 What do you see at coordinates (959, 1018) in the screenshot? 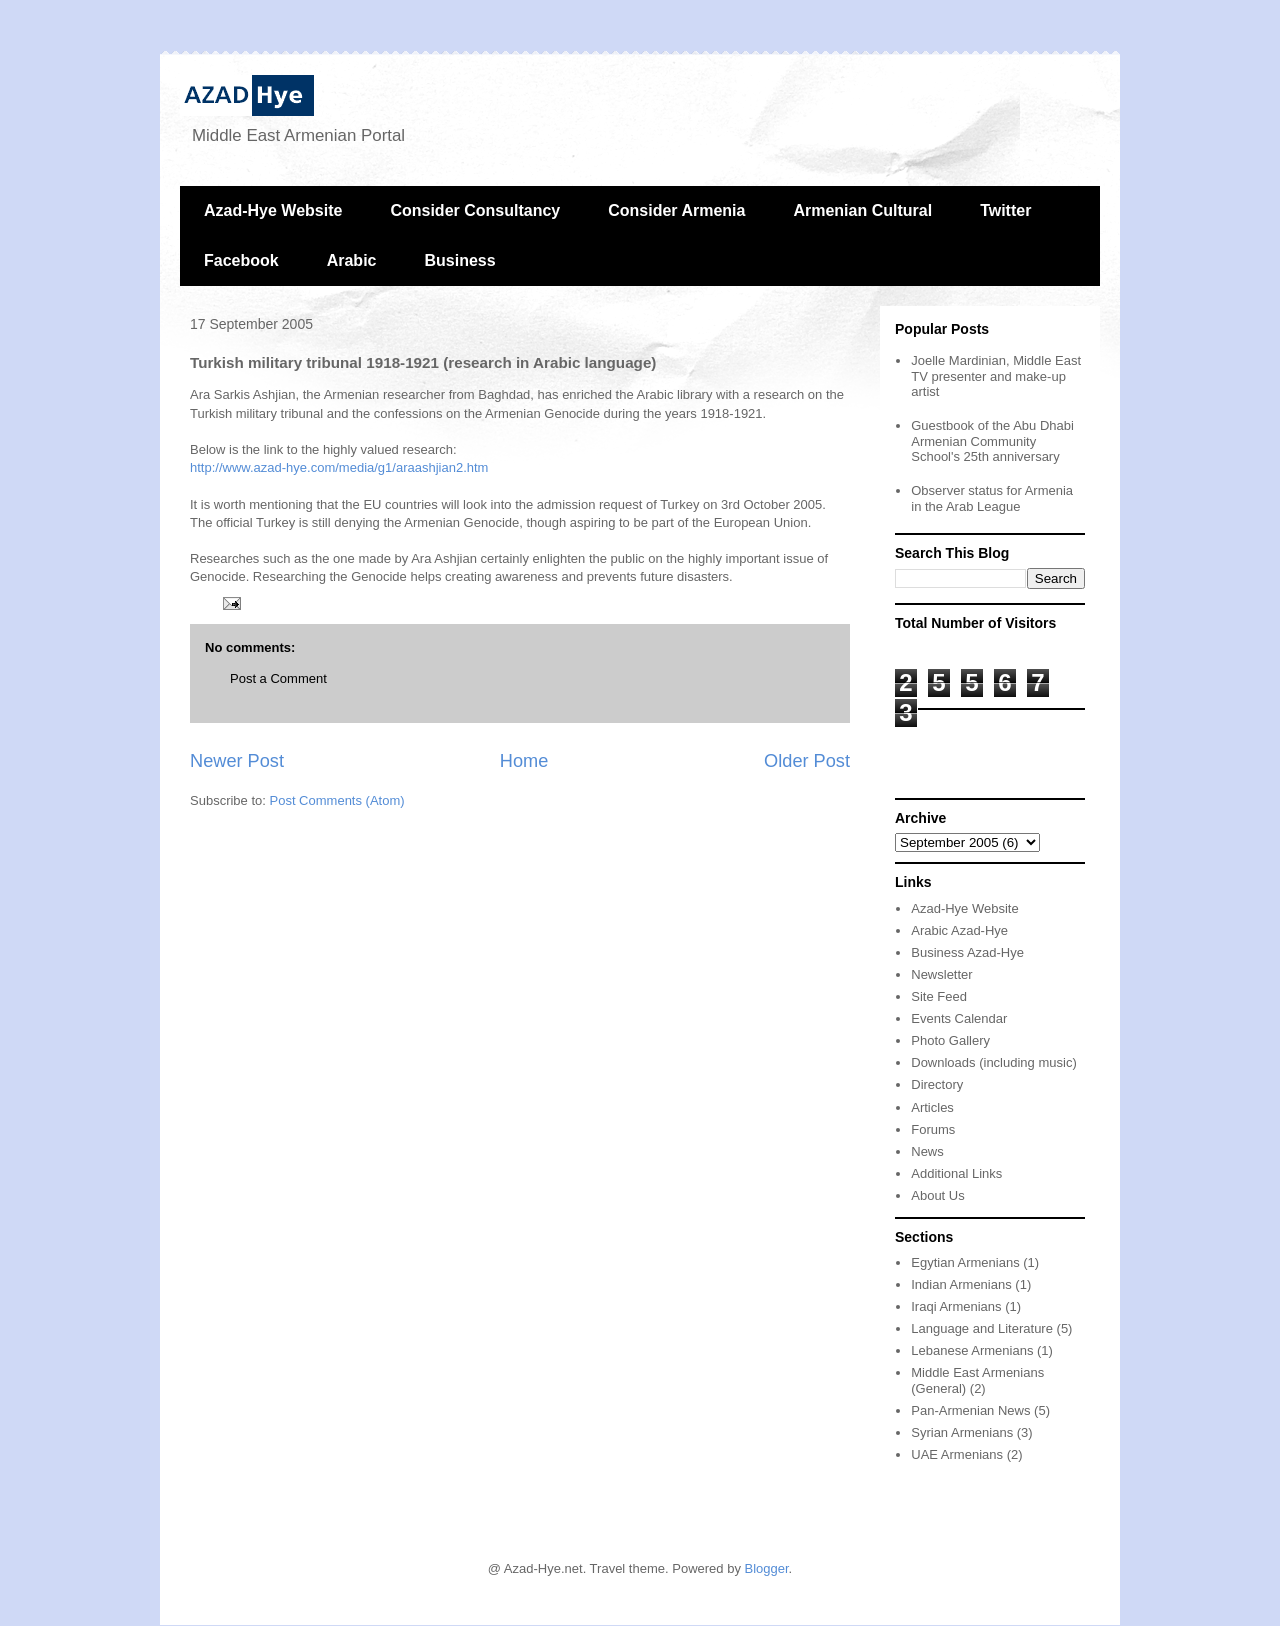
I see `Events Calendar` at bounding box center [959, 1018].